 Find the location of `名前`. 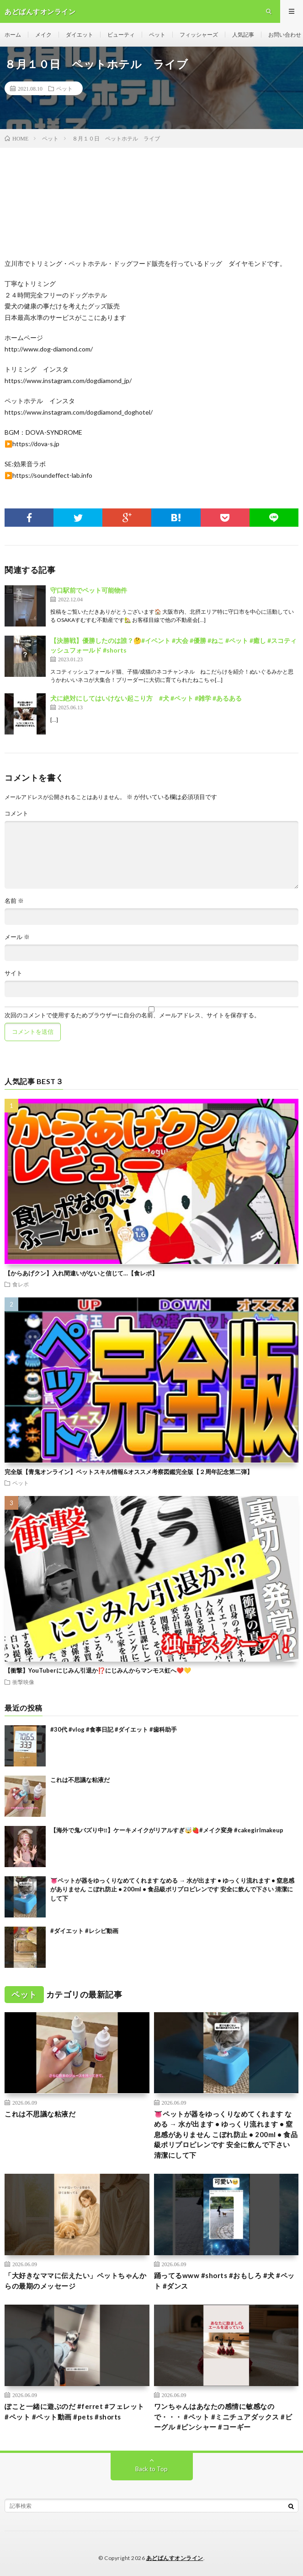

名前 is located at coordinates (14, 901).